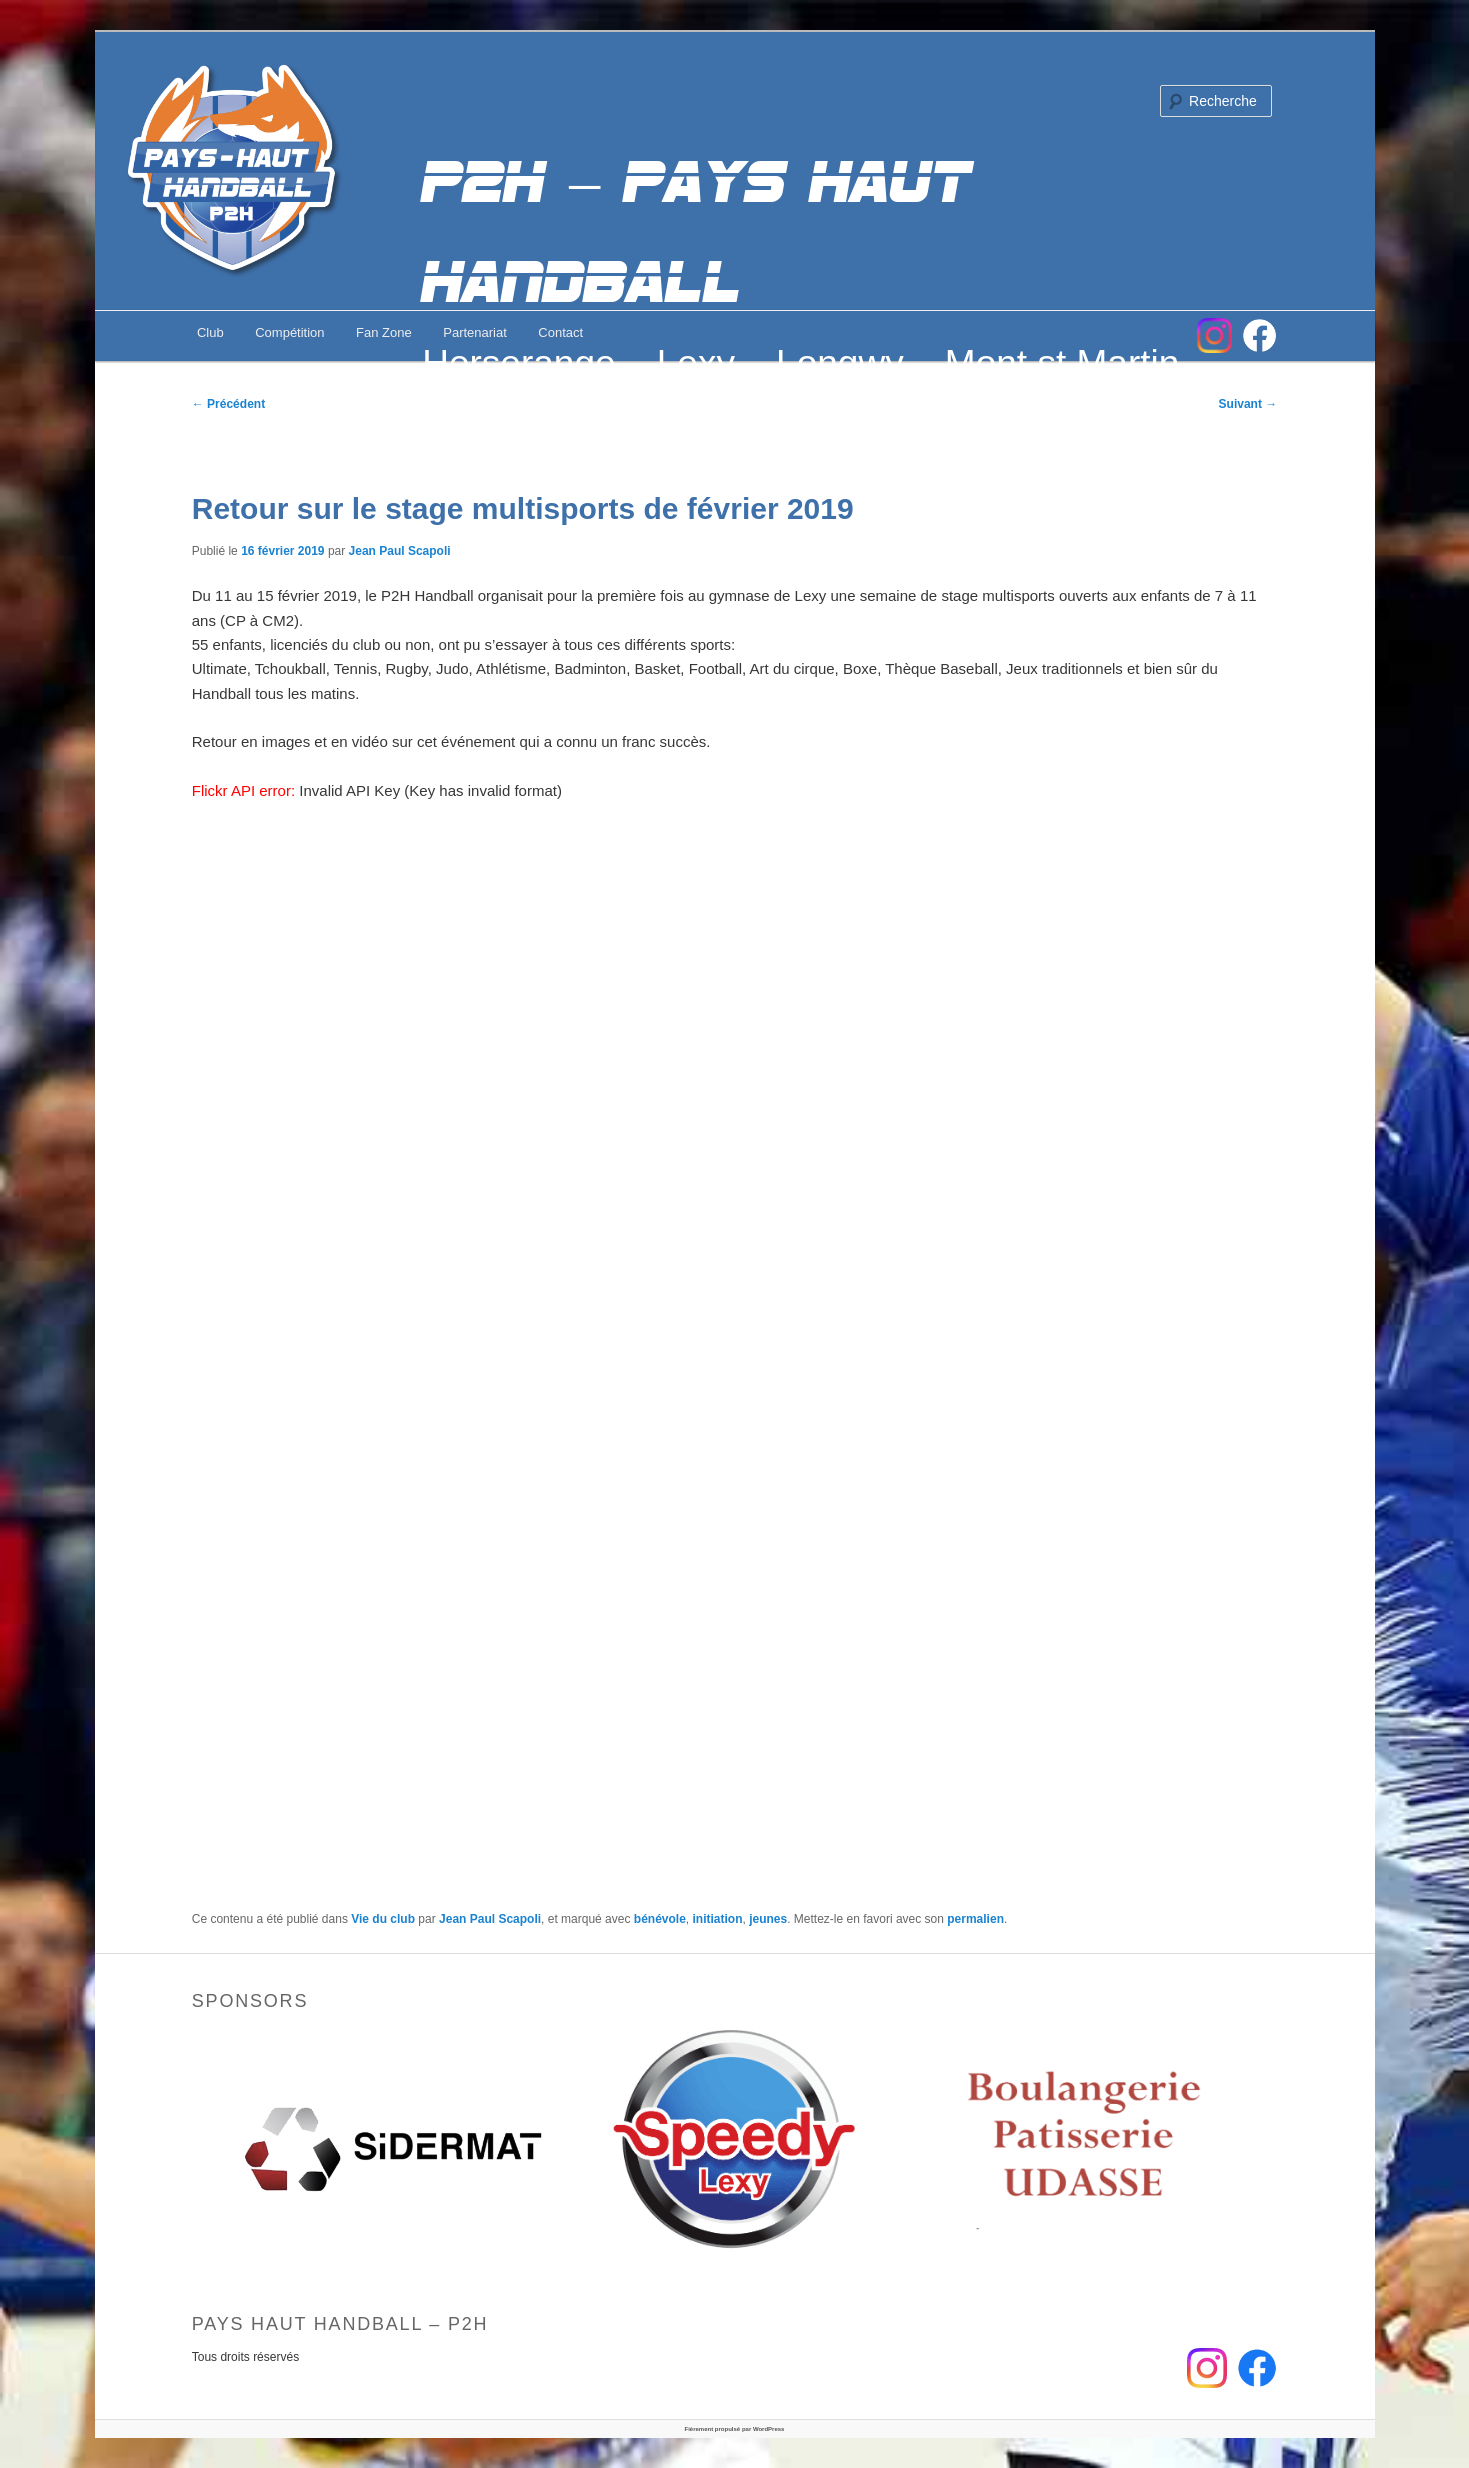 The image size is (1469, 2468). Describe the element at coordinates (768, 1919) in the screenshot. I see `jeunes` at that location.